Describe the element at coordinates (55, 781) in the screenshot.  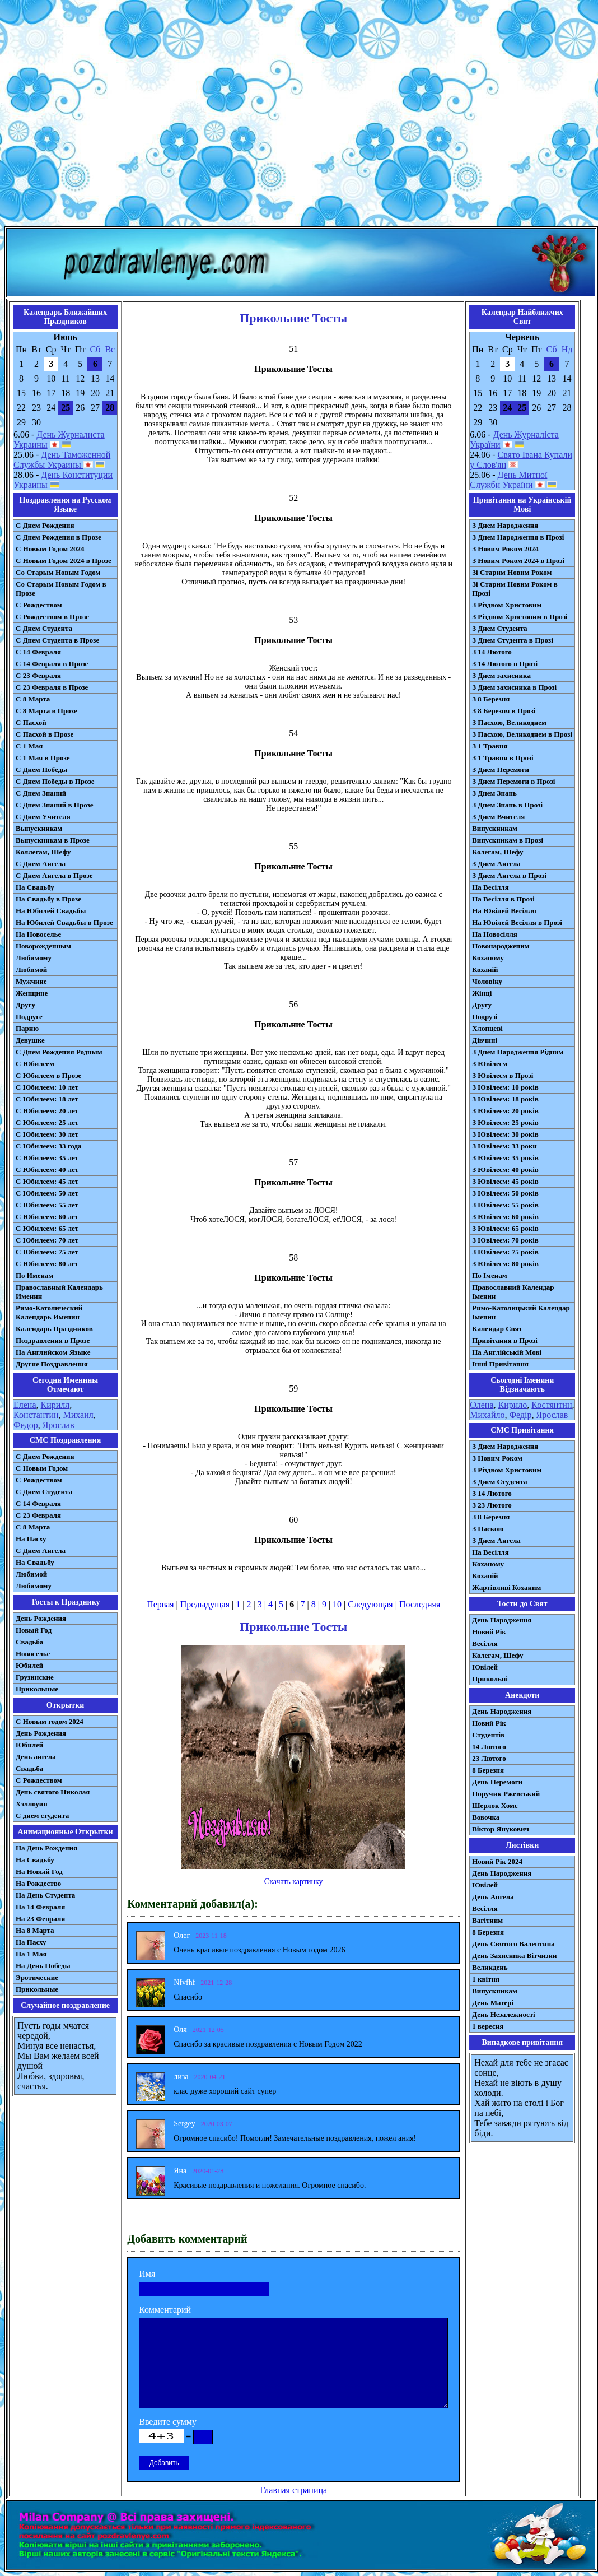
I see `С Днем Победы в Прозе` at that location.